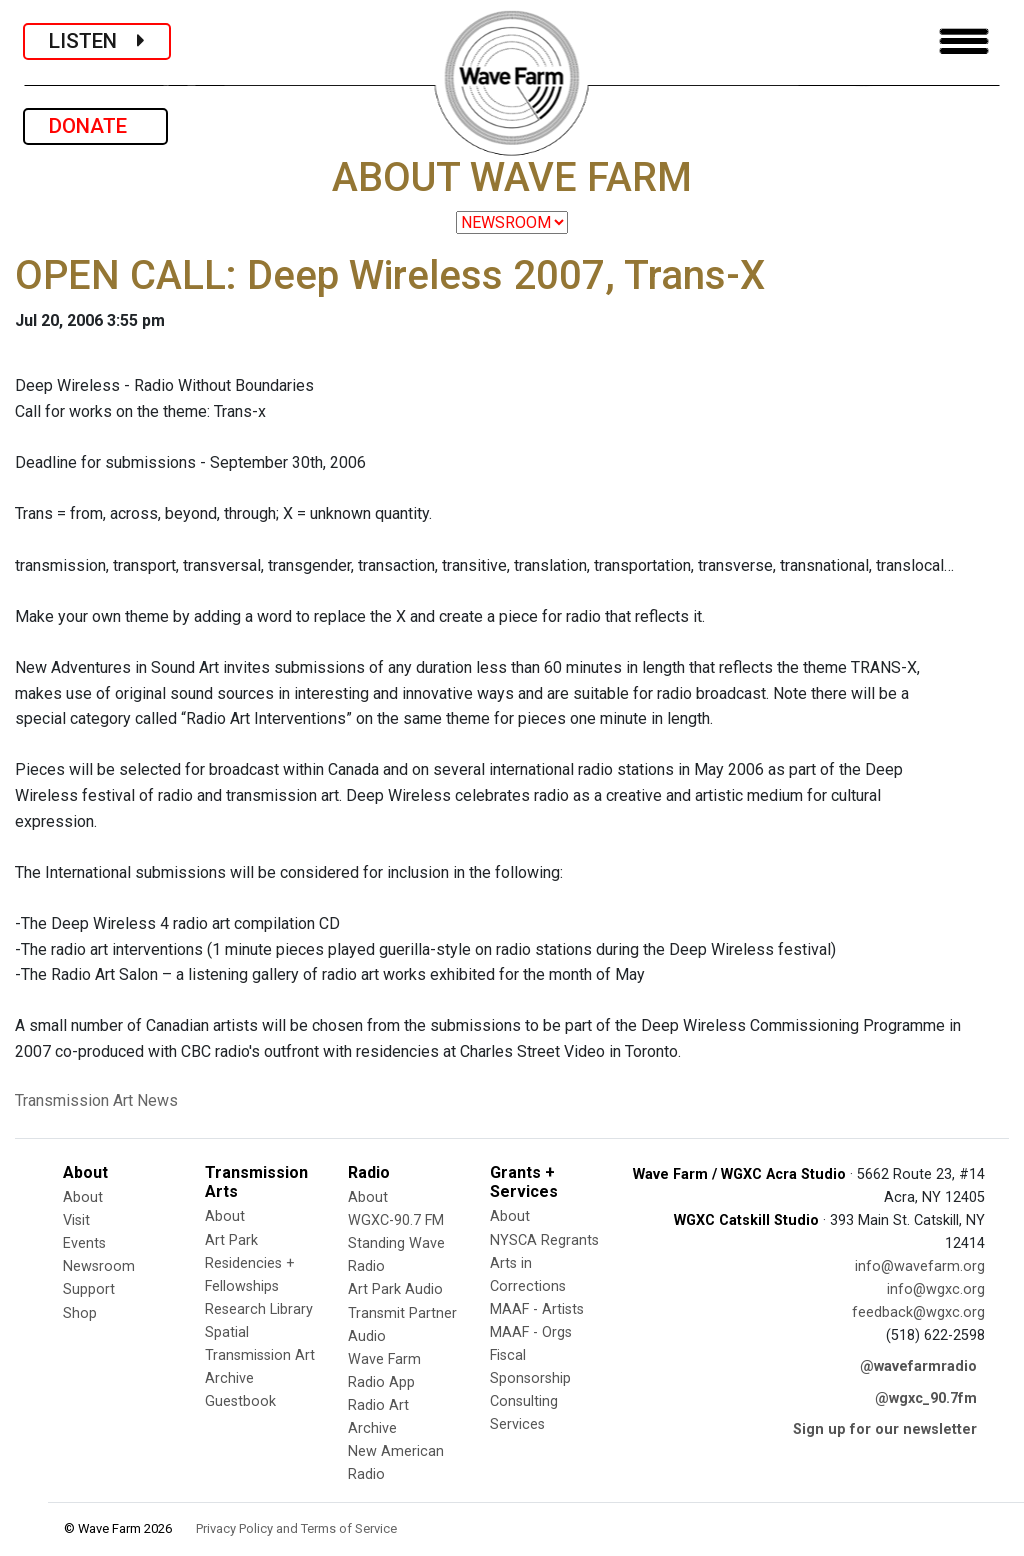  I want to click on About, so click(83, 1197).